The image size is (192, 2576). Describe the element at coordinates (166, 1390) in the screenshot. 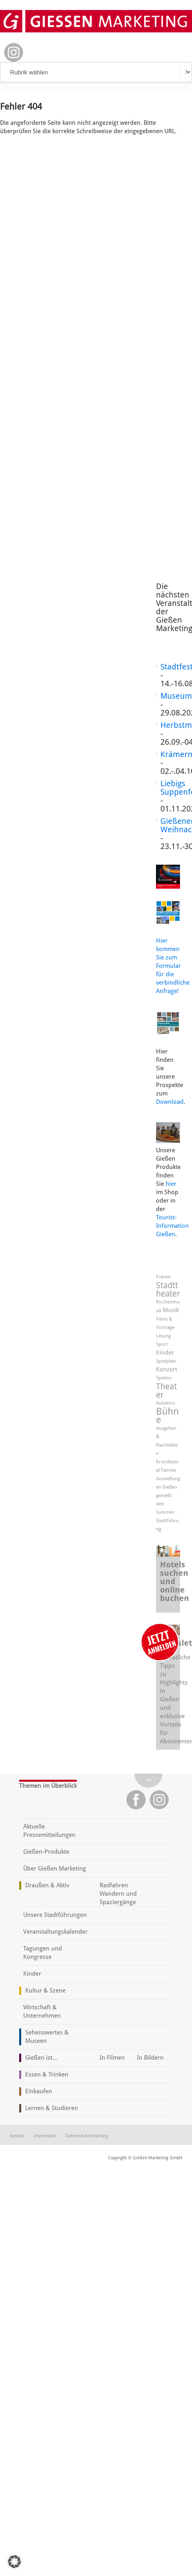

I see `Theater` at that location.